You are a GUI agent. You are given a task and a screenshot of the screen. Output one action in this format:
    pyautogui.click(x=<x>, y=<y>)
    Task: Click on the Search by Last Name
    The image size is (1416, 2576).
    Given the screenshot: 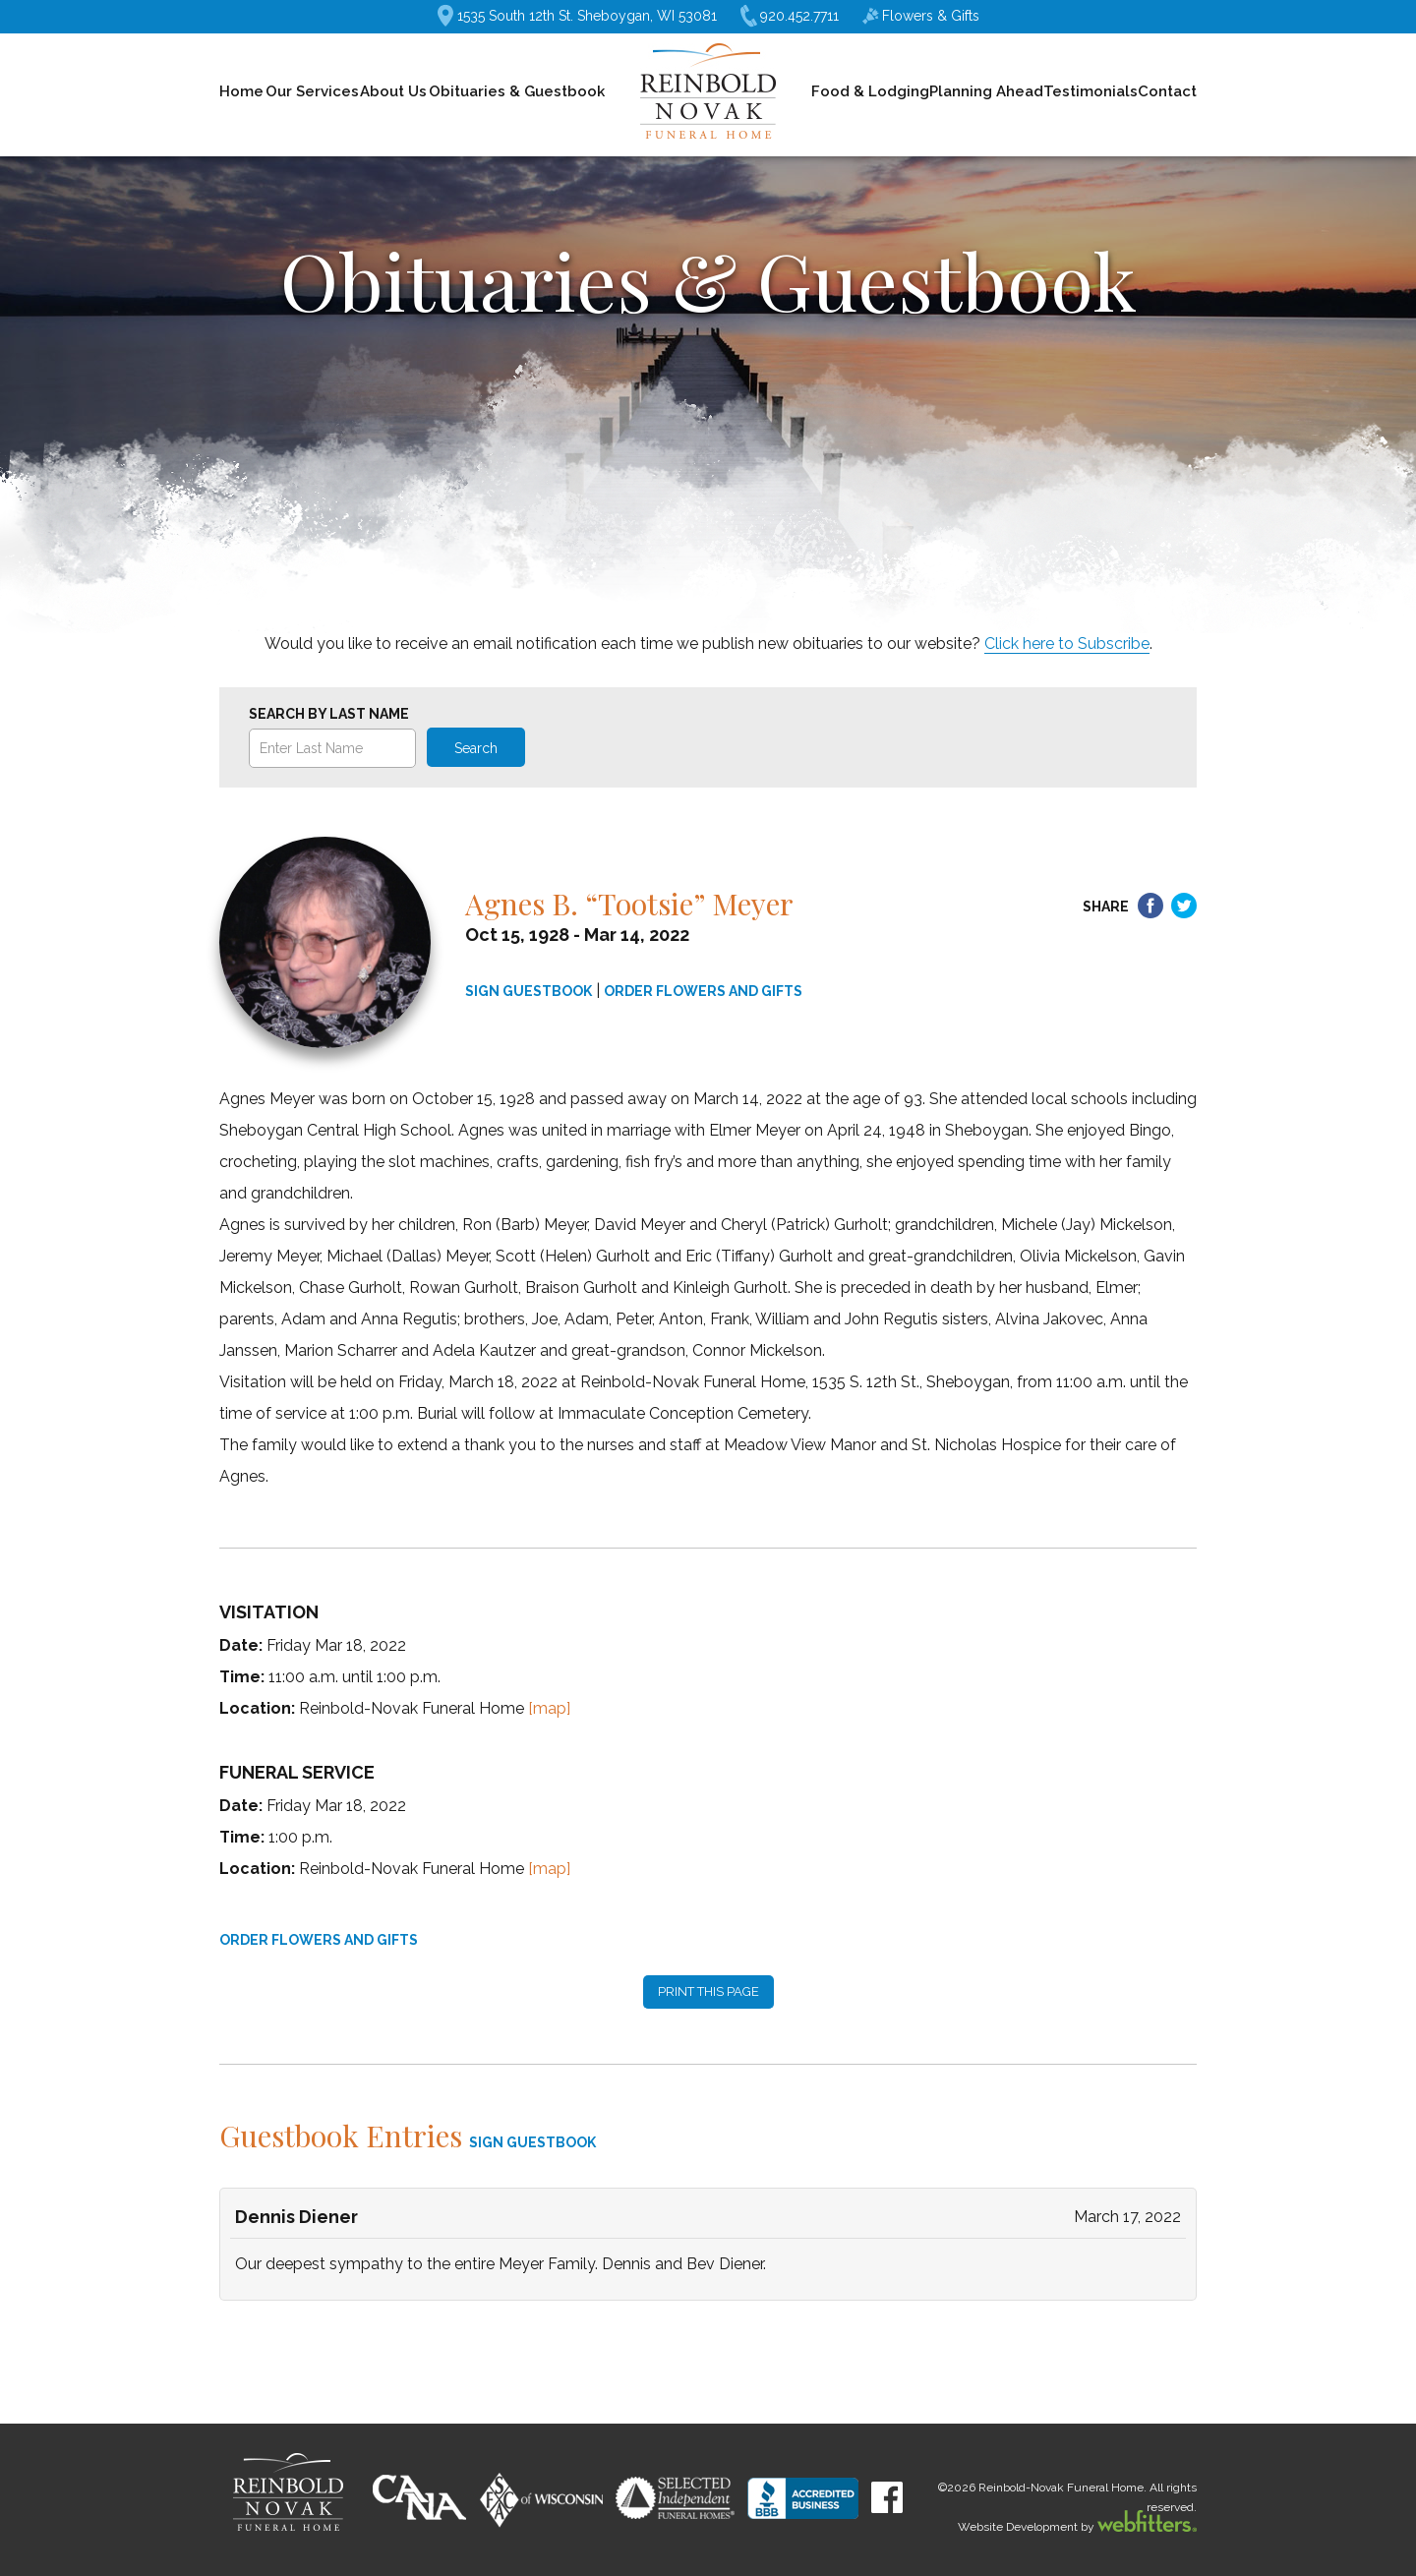 What is the action you would take?
    pyautogui.click(x=329, y=714)
    